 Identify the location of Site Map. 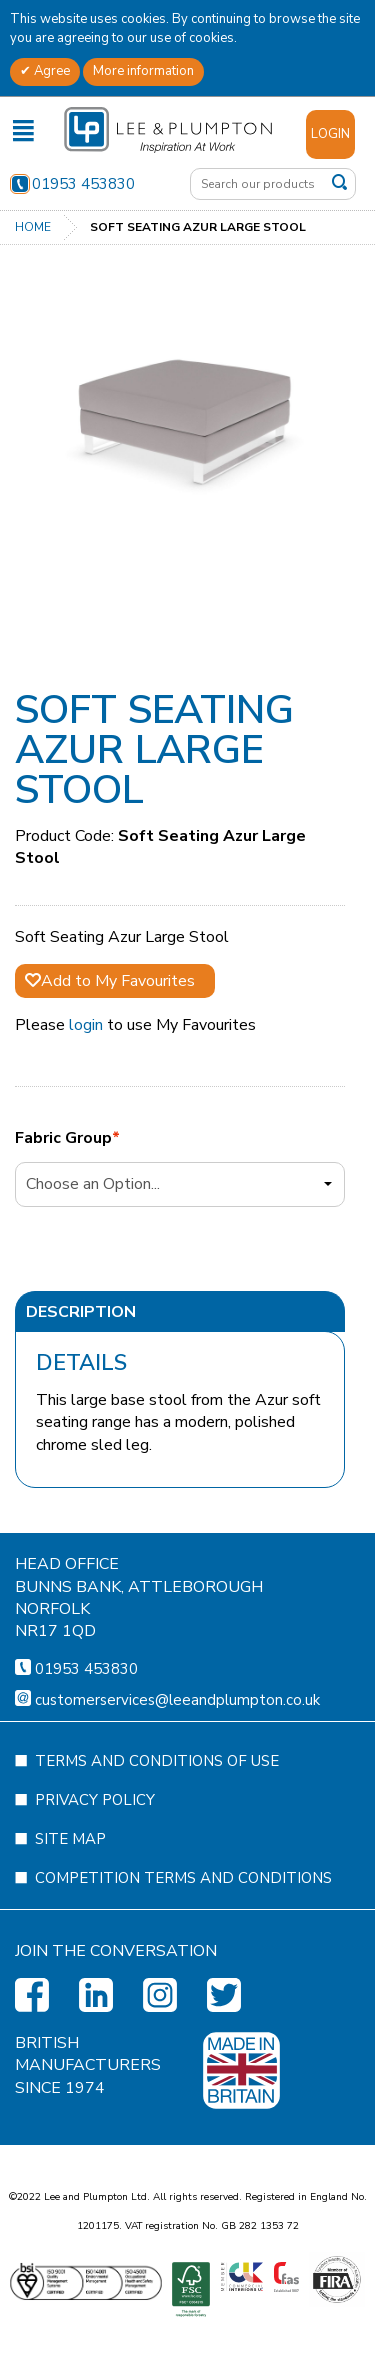
(70, 1935).